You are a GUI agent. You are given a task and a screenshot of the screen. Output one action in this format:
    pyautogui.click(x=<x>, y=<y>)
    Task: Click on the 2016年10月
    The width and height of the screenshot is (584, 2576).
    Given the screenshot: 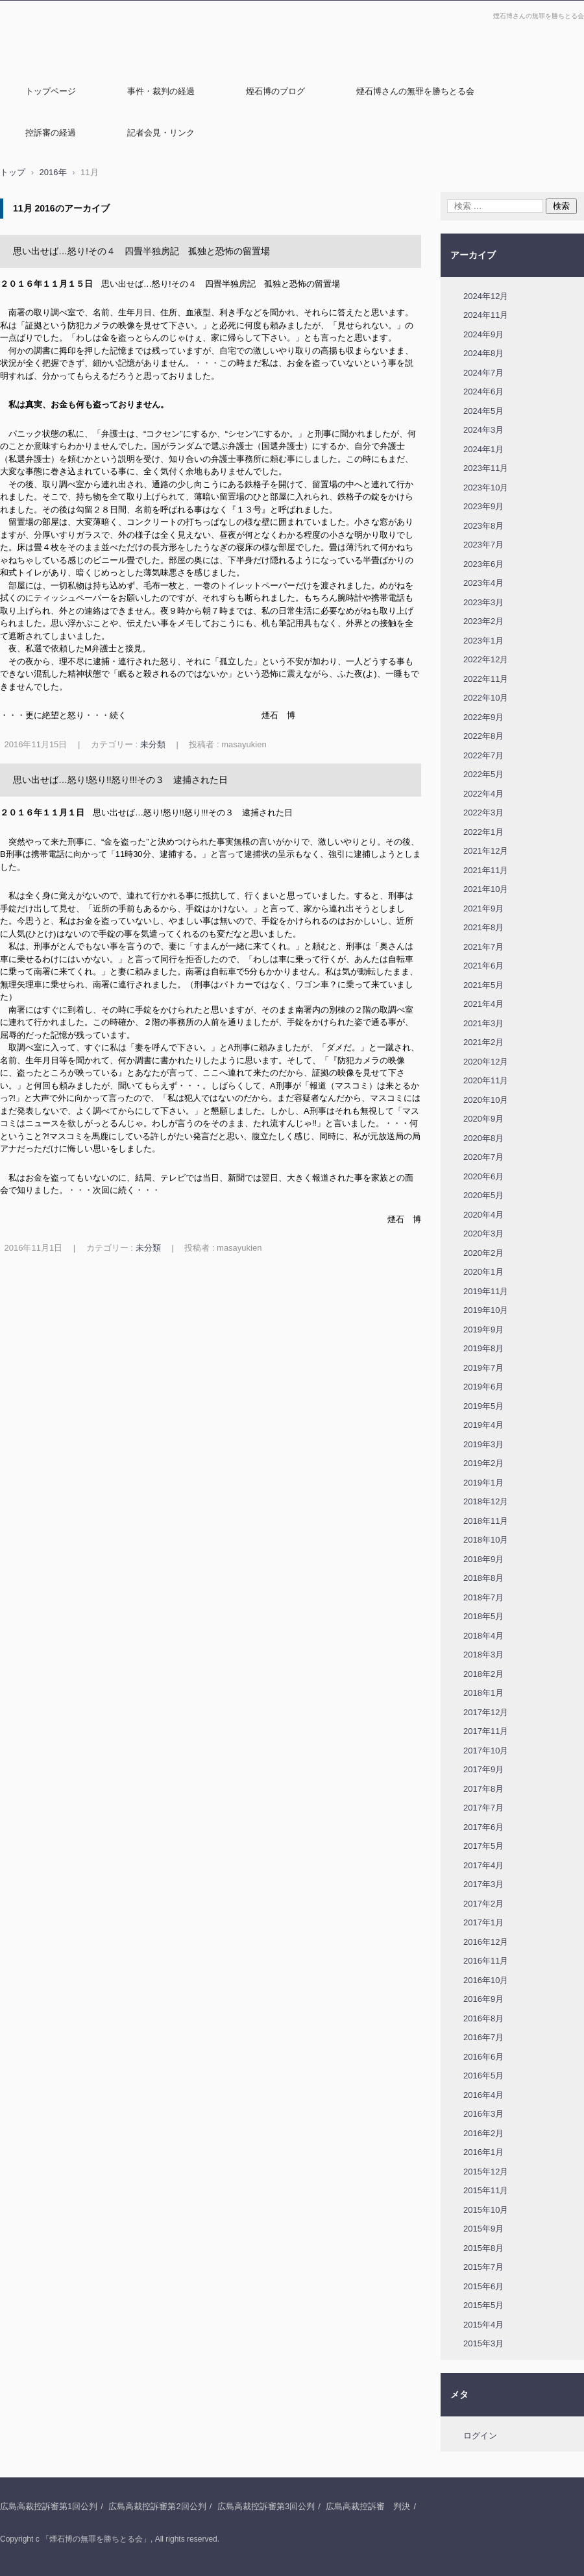 What is the action you would take?
    pyautogui.click(x=485, y=1980)
    